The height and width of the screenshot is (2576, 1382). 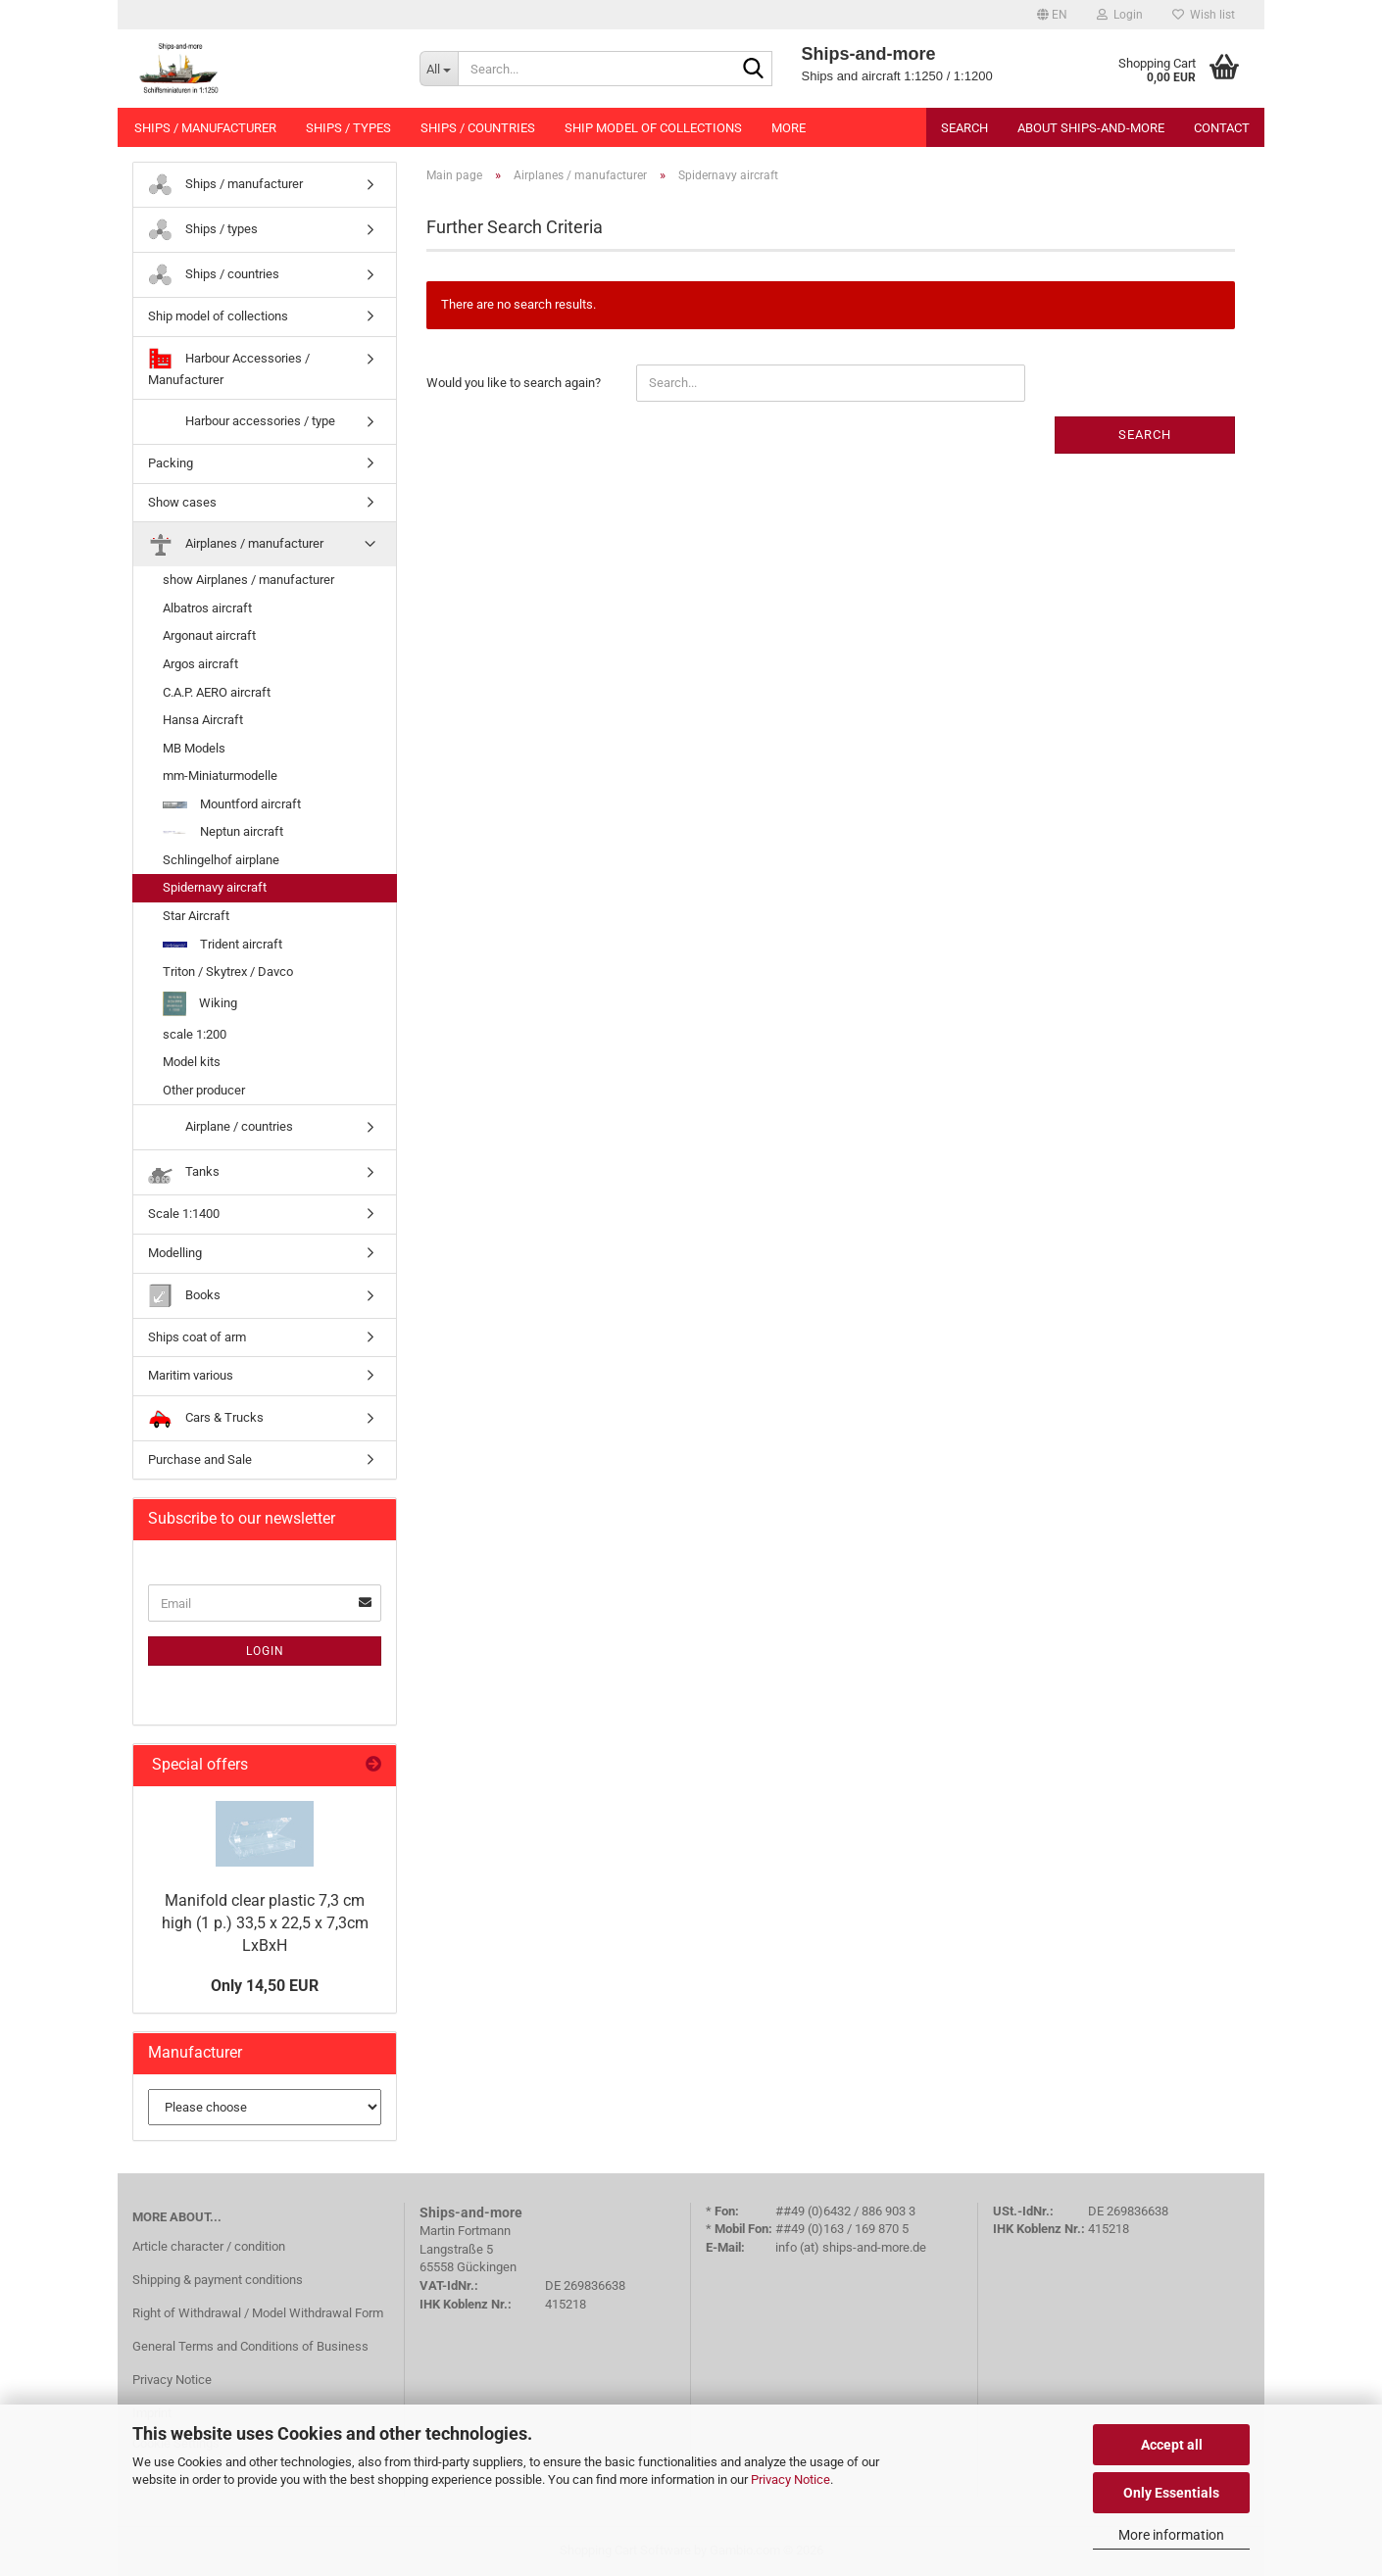 I want to click on Manifold clear plastic 7,3 cm high (1 p.) 33,5 x 22,5 x 7,3cm LxBxH, so click(x=265, y=1923).